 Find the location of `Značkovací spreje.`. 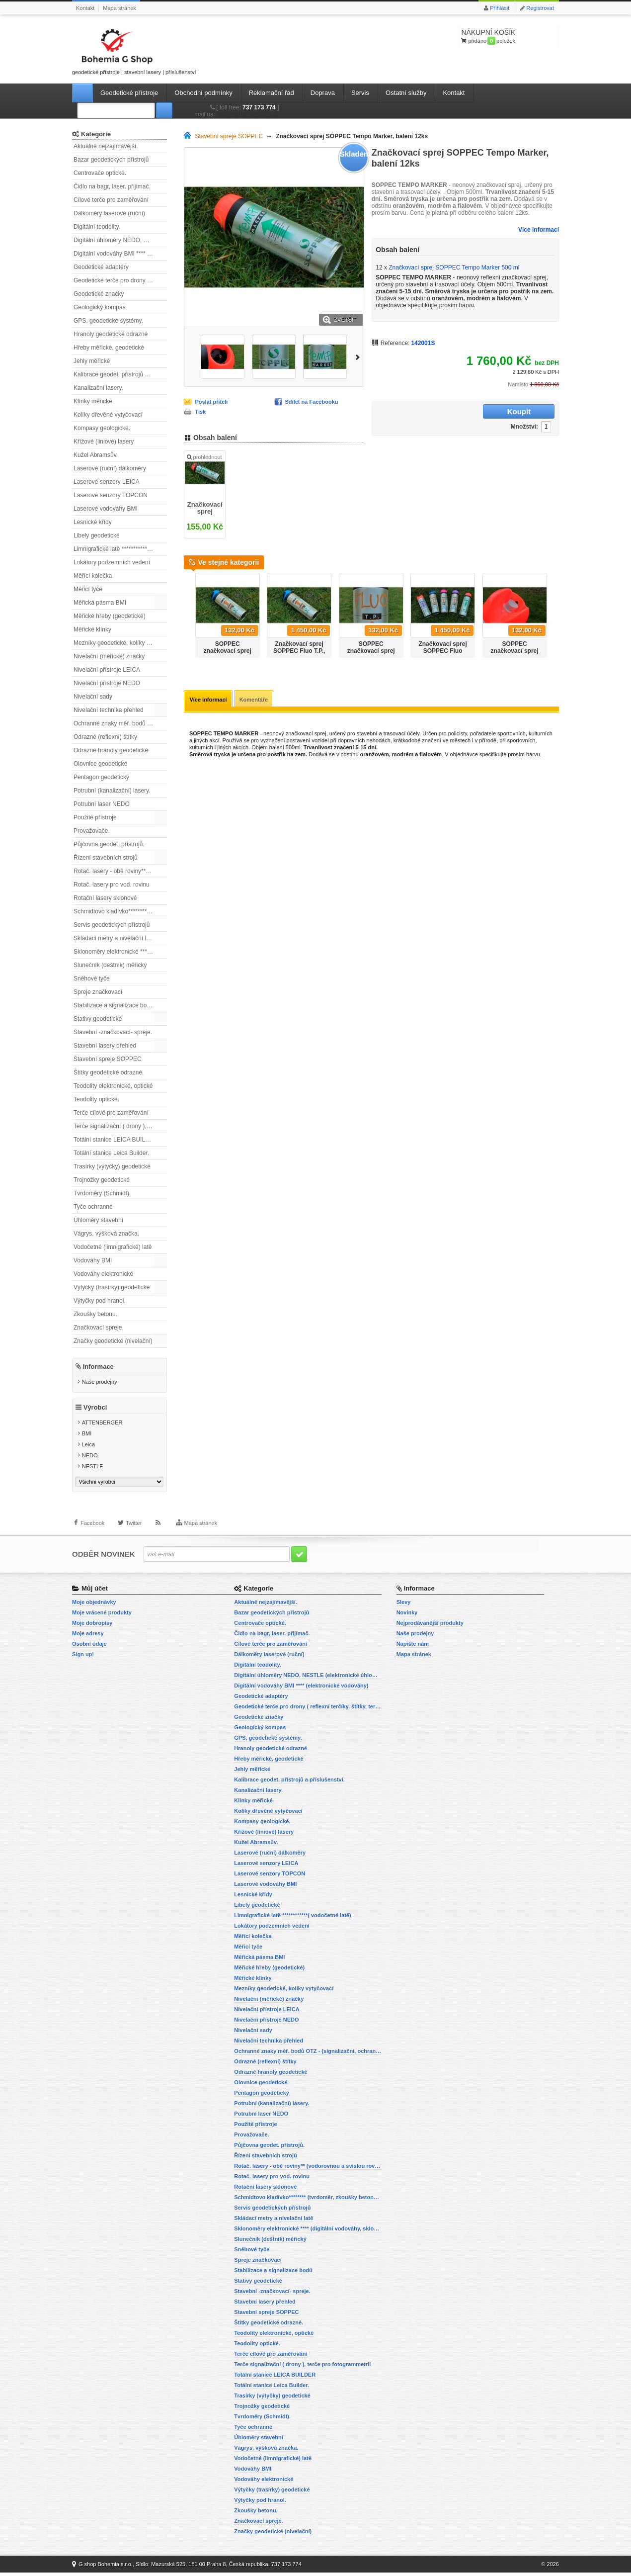

Značkovací spreje. is located at coordinates (99, 1327).